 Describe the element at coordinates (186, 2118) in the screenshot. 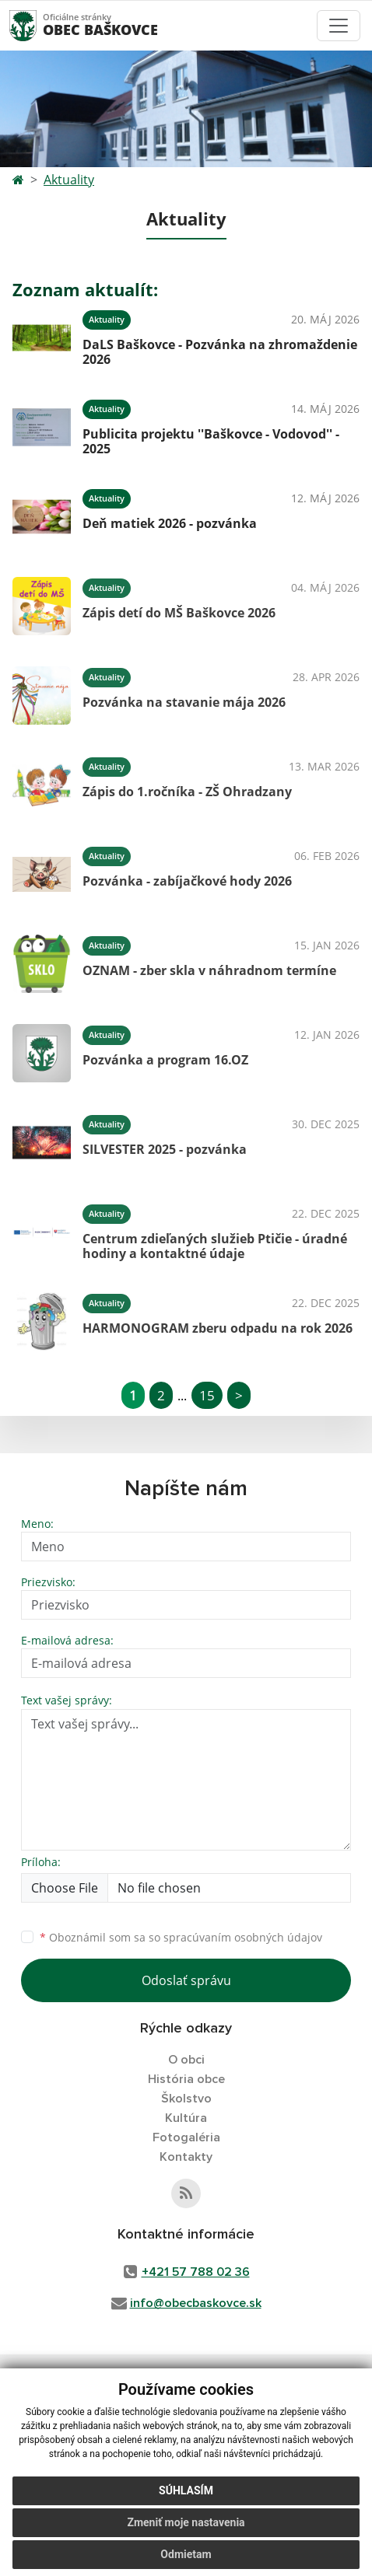

I see `Kultúra` at that location.